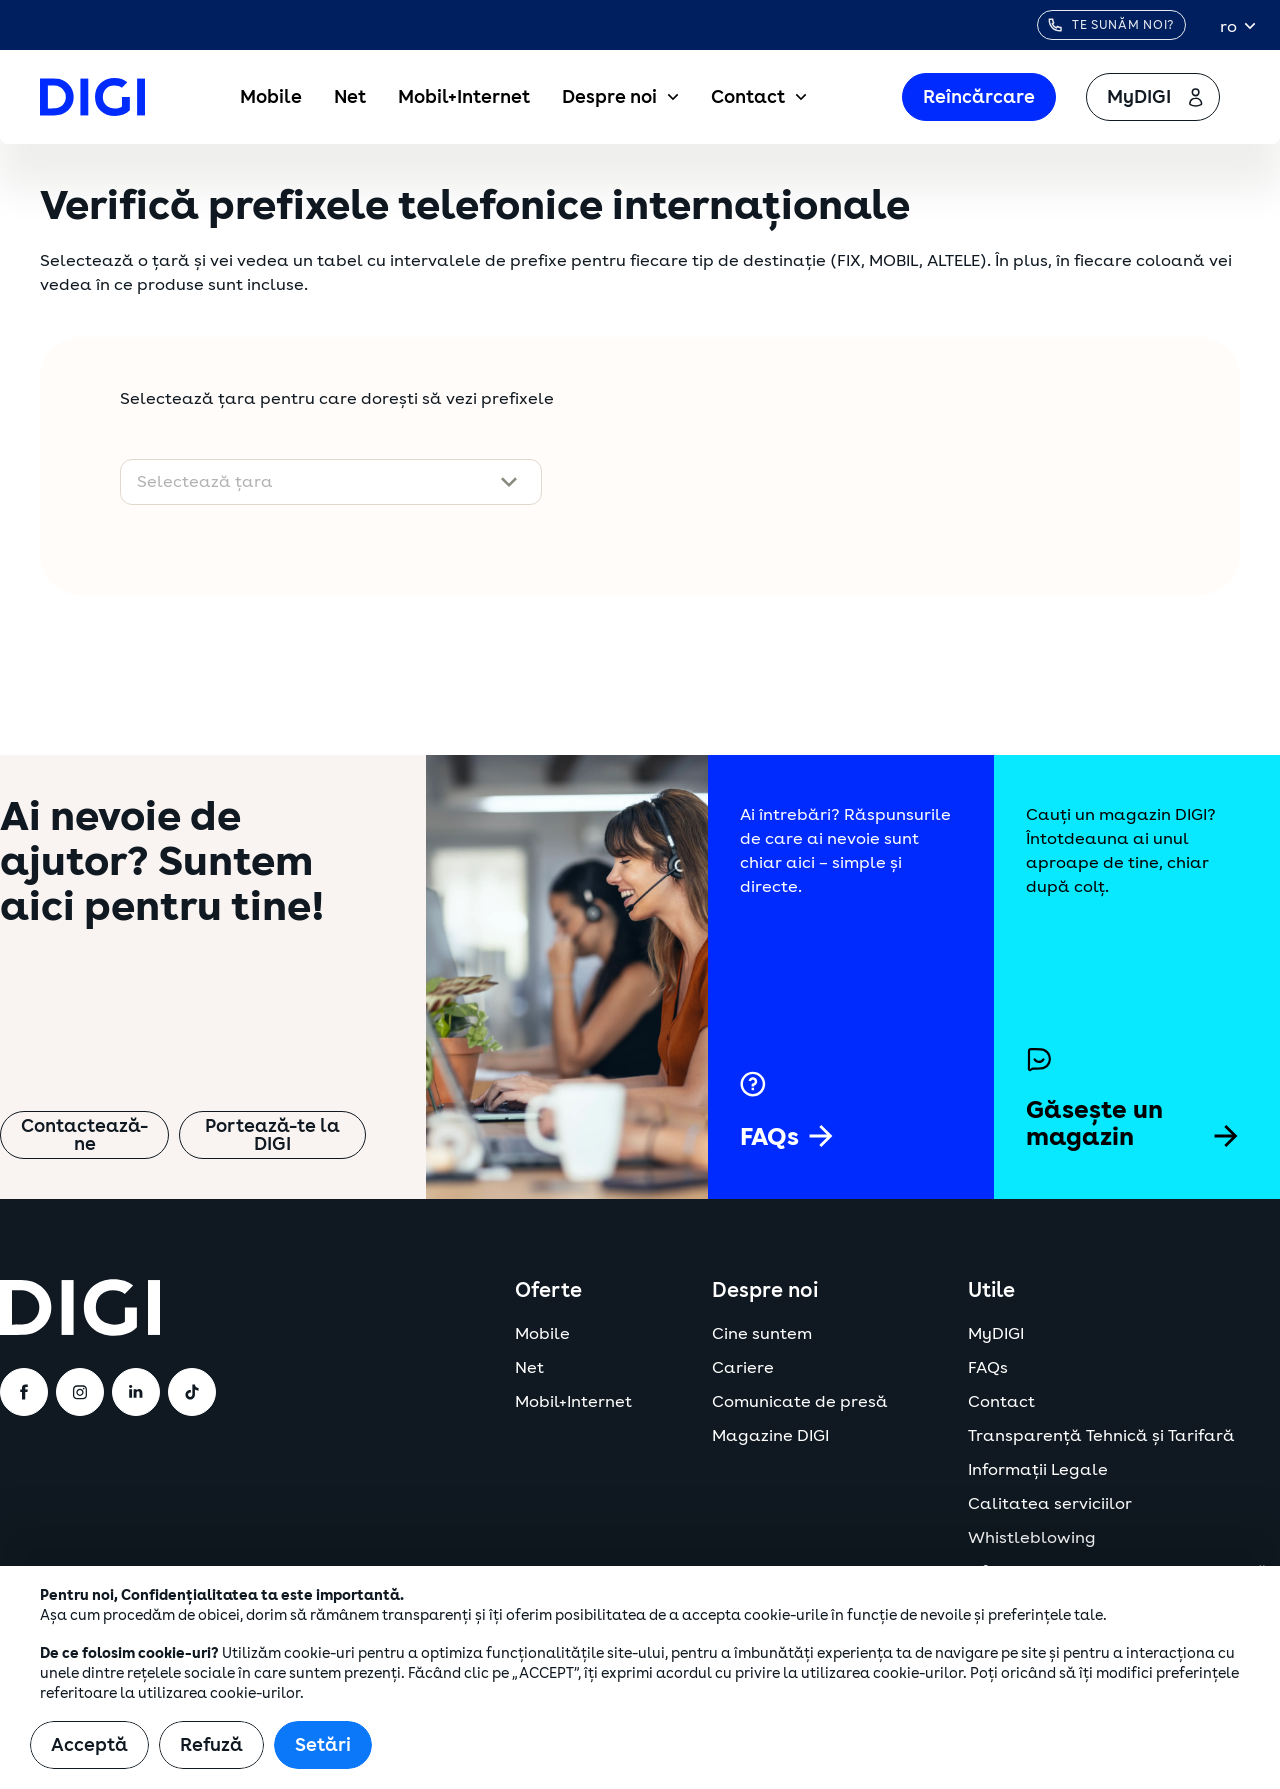 The height and width of the screenshot is (1789, 1280). What do you see at coordinates (988, 1368) in the screenshot?
I see `FAQs` at bounding box center [988, 1368].